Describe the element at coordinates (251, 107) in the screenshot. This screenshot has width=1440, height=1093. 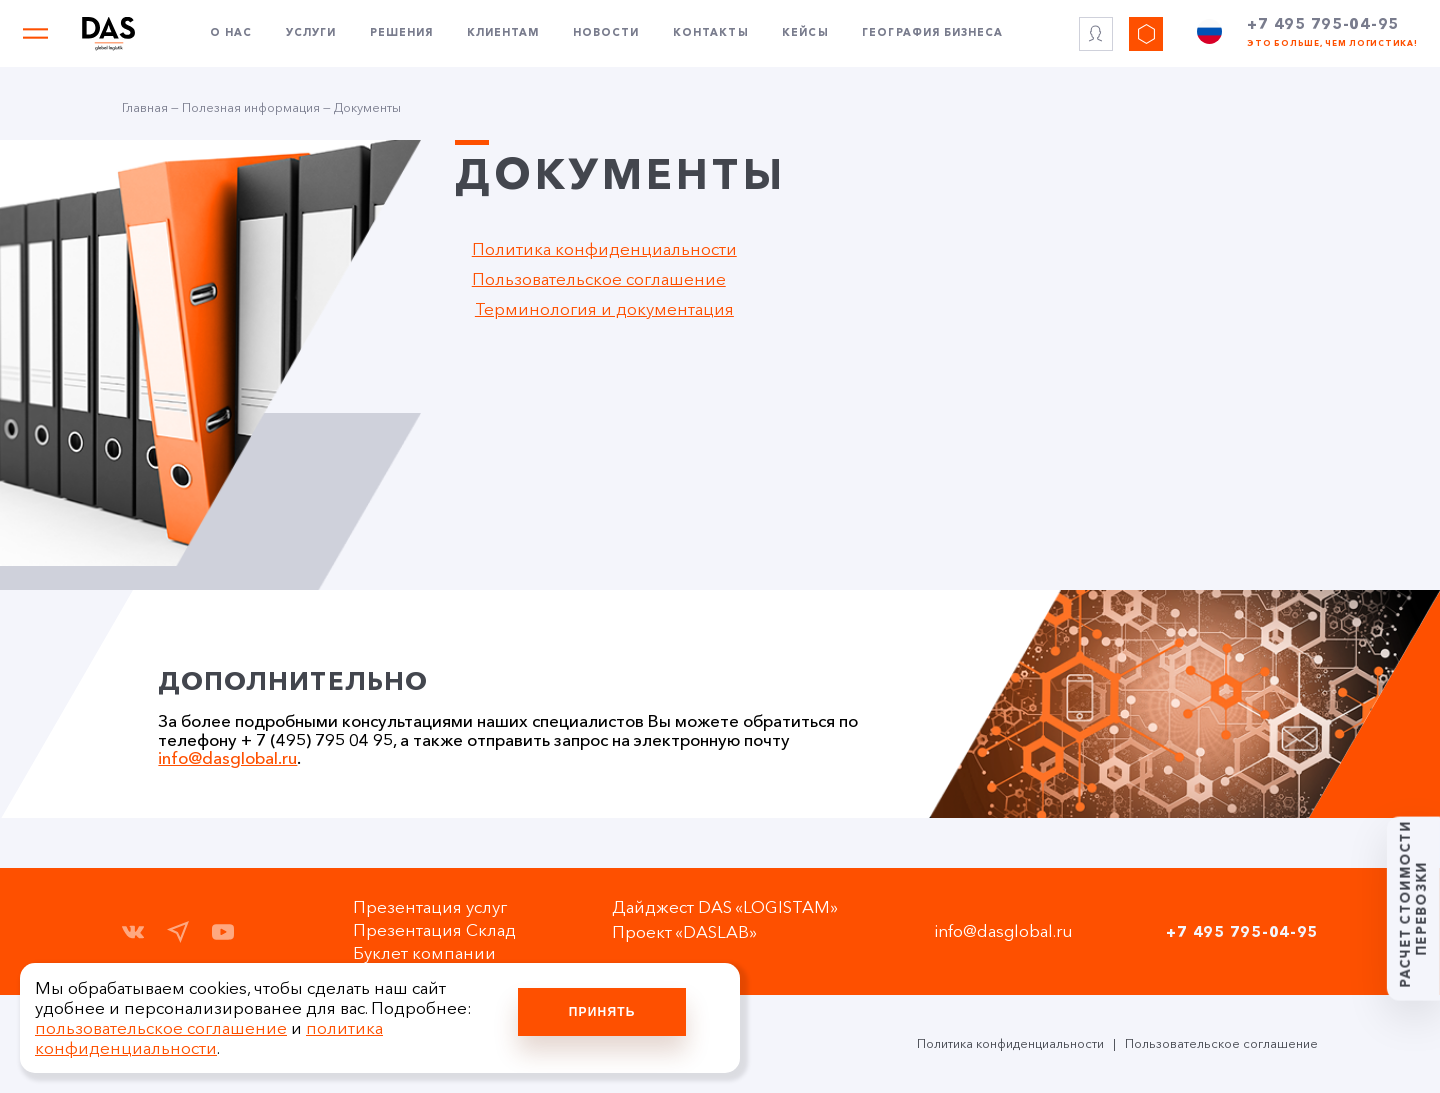
I see `Полезная информация` at that location.